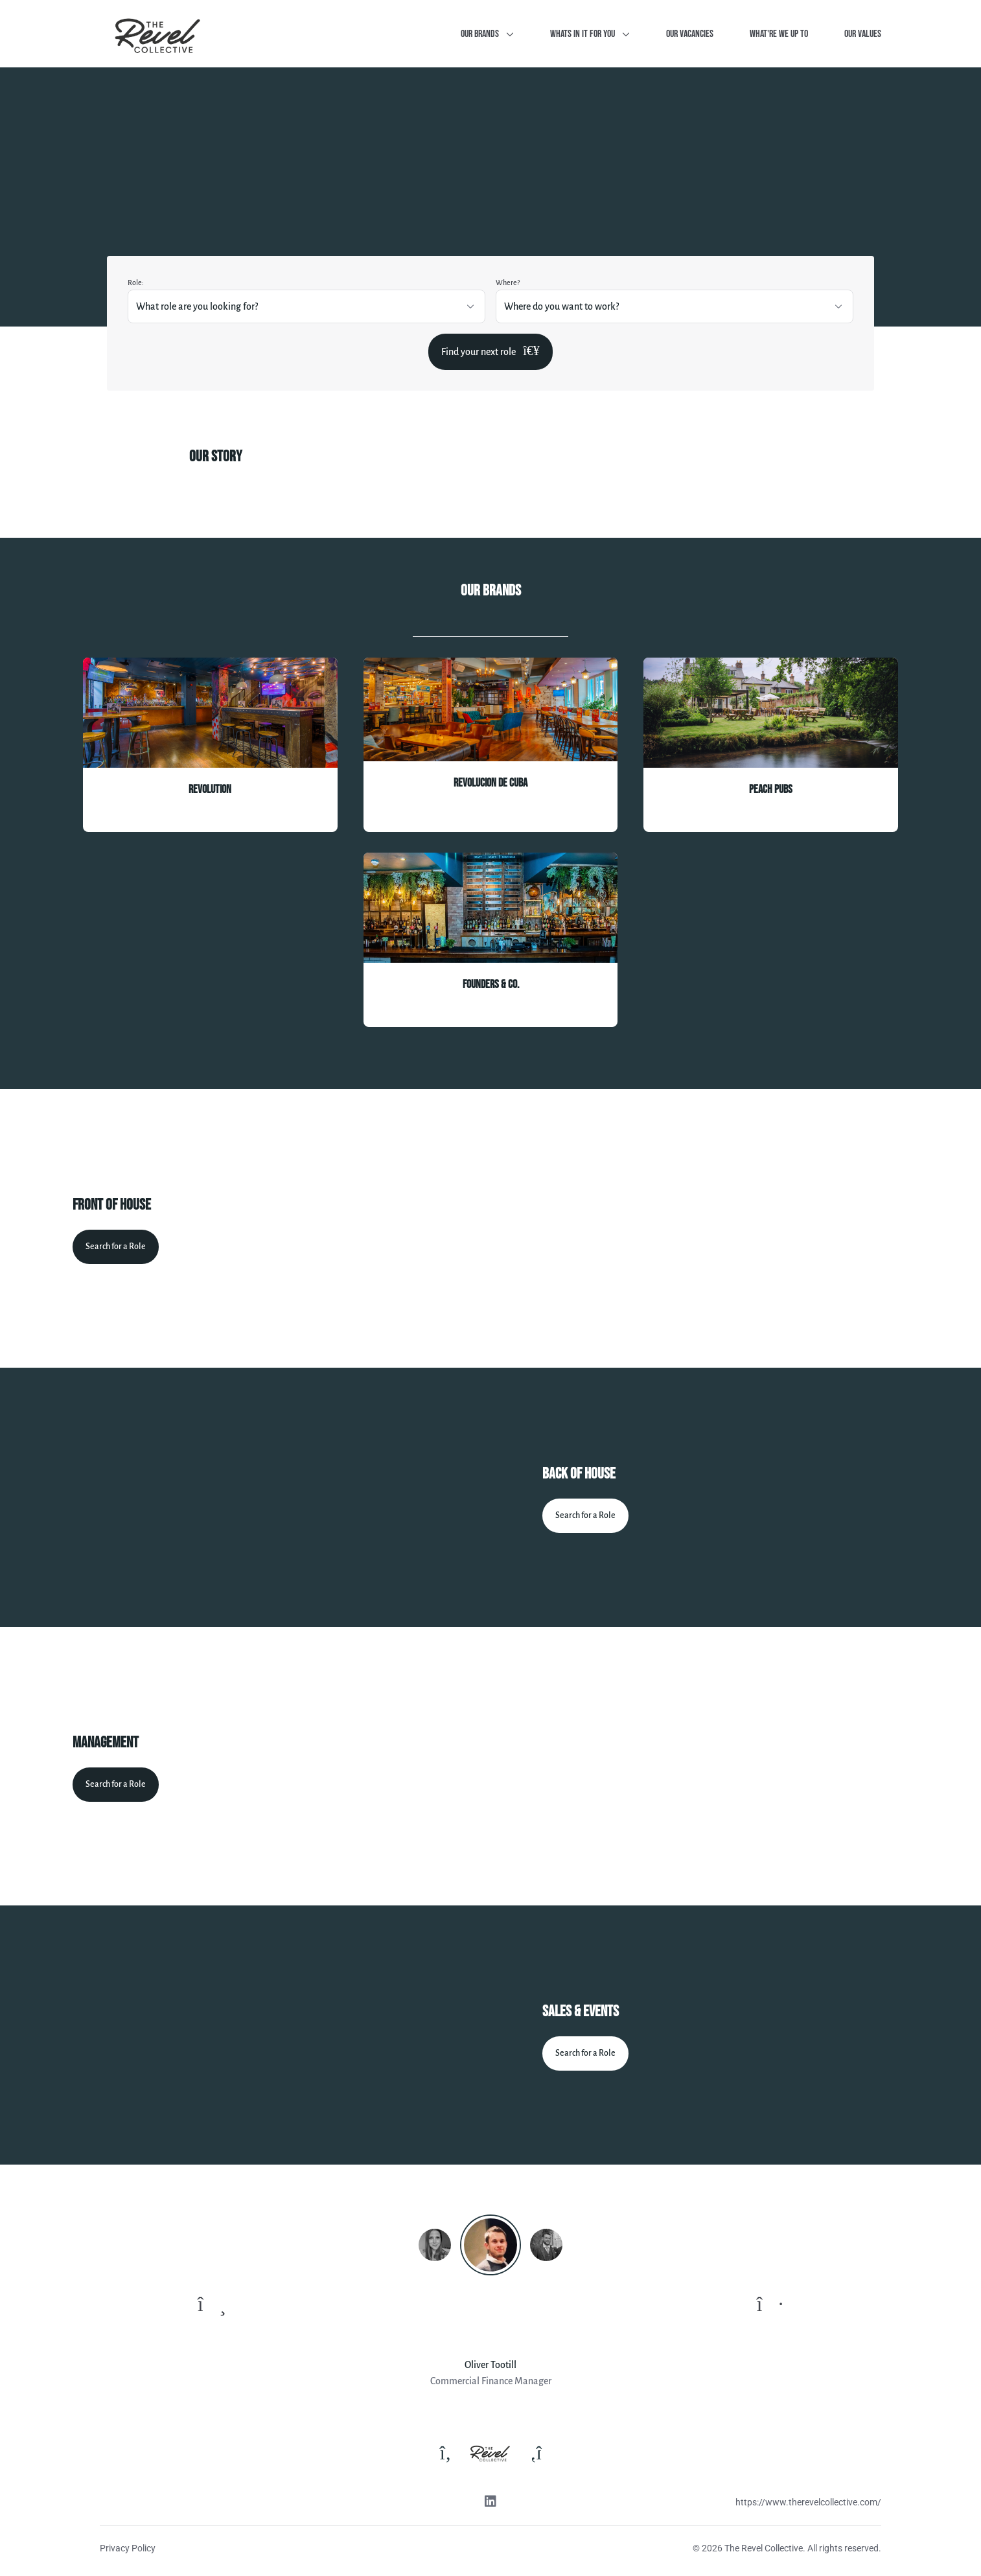  Describe the element at coordinates (862, 34) in the screenshot. I see `Our Values` at that location.